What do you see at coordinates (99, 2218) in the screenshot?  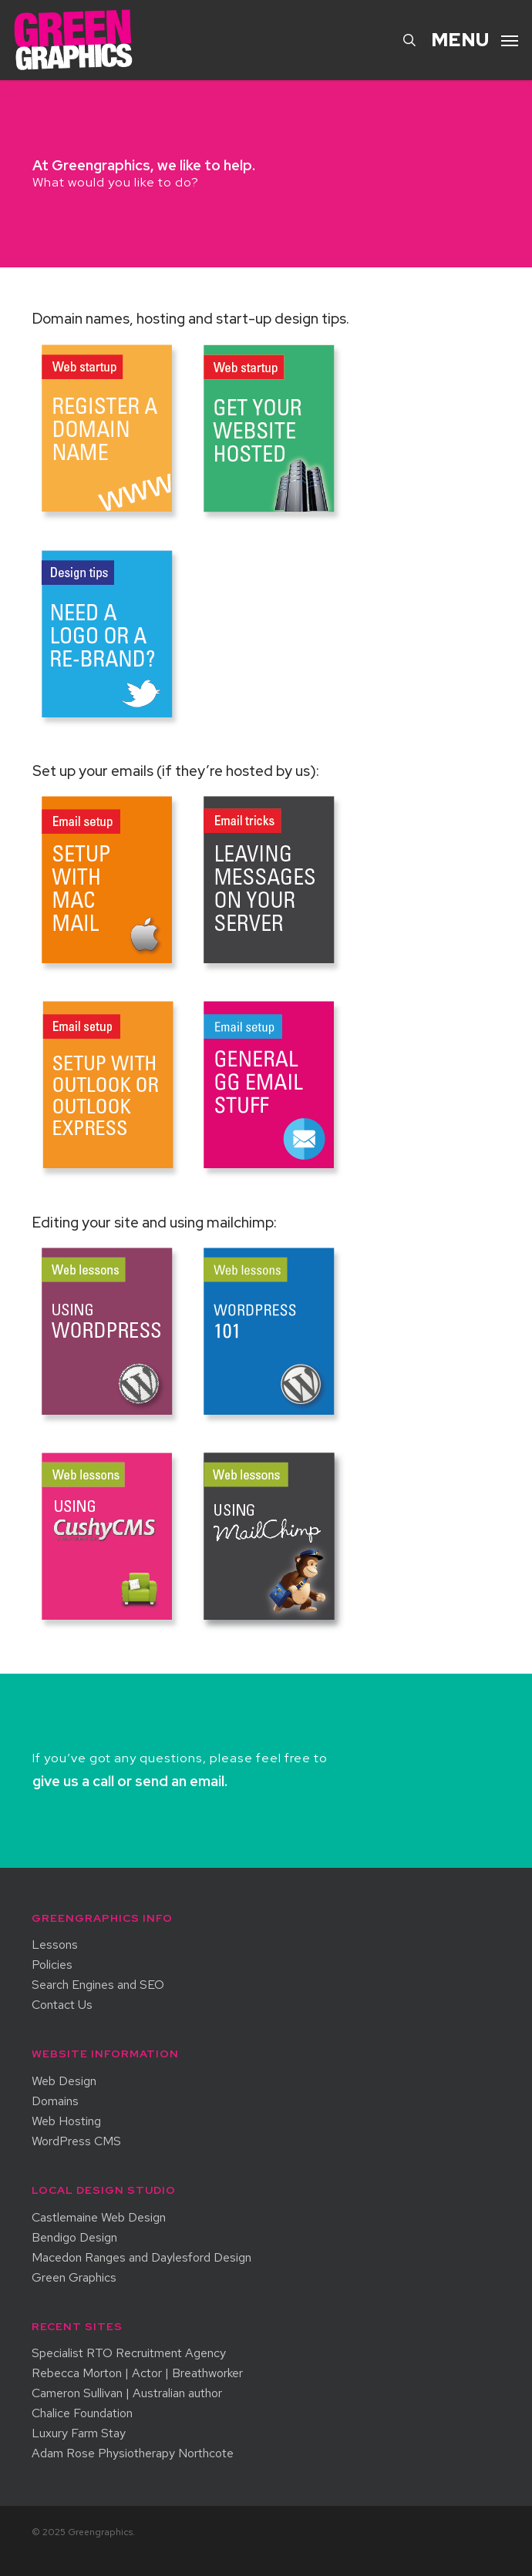 I see `Castlemaine Web Design` at bounding box center [99, 2218].